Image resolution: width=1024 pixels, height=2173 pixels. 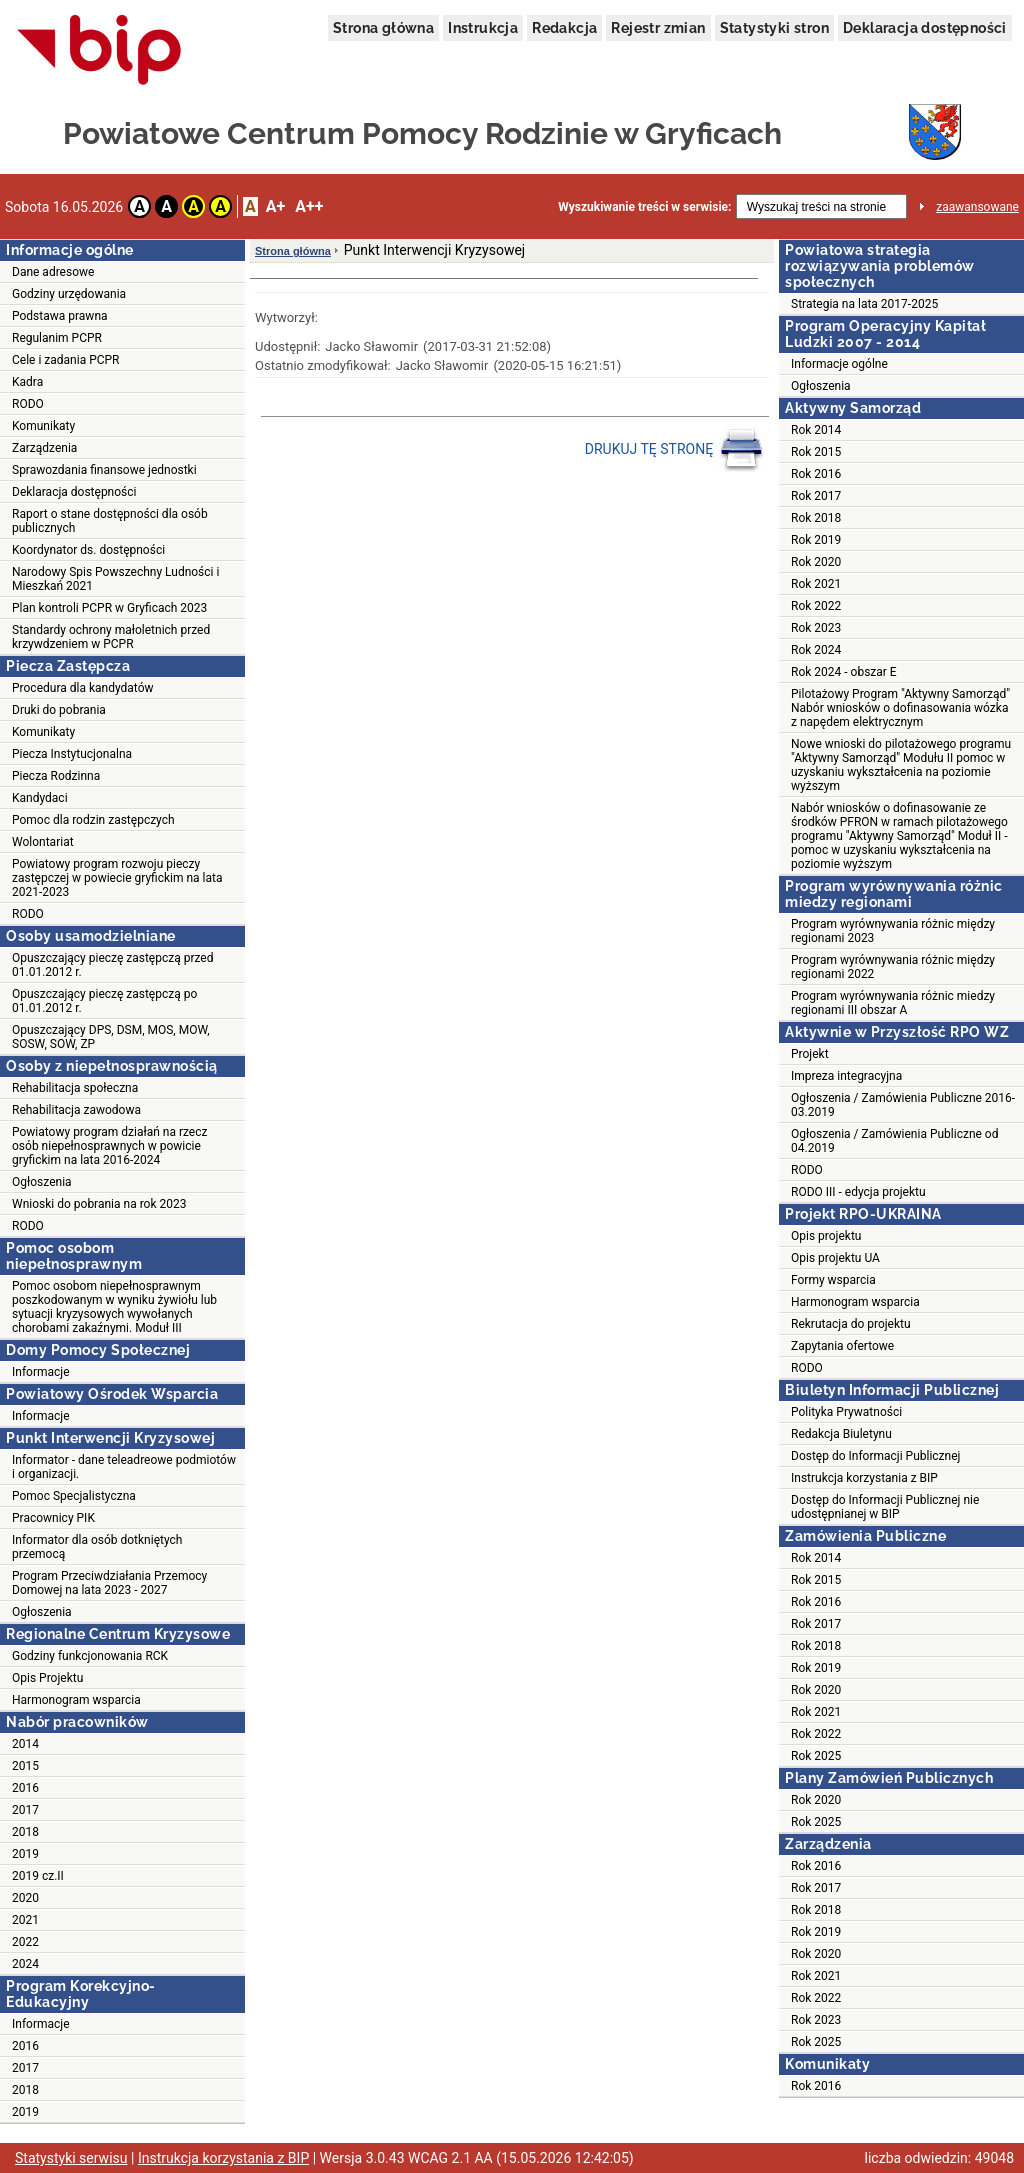 I want to click on Komunikaty, so click(x=43, y=426).